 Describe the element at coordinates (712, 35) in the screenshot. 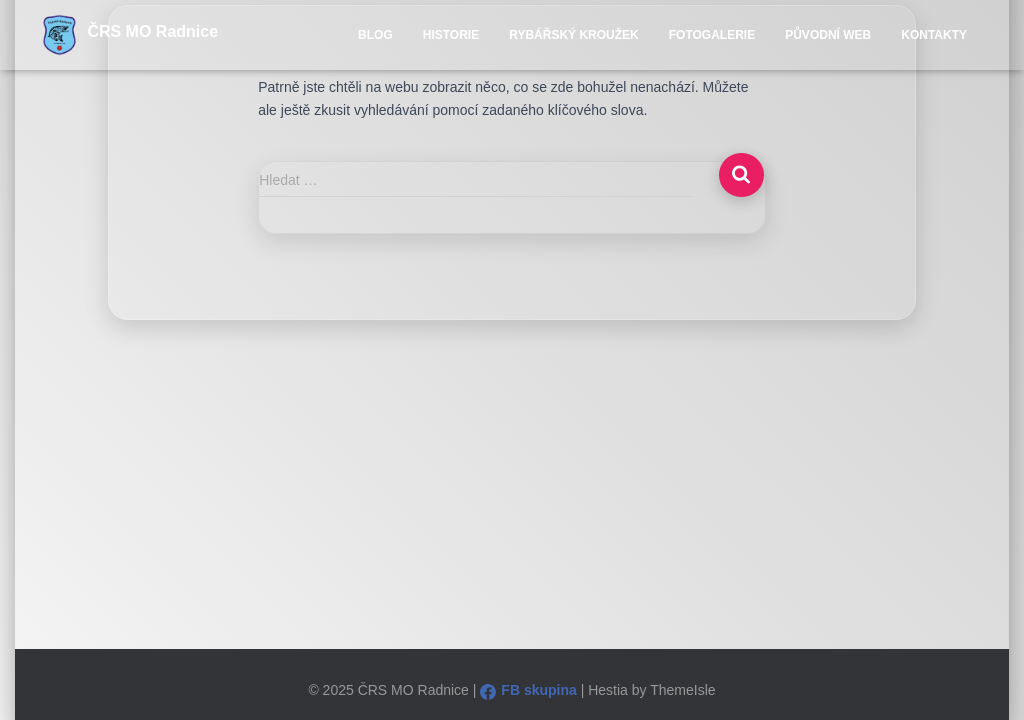

I see `Fotogalerie` at that location.